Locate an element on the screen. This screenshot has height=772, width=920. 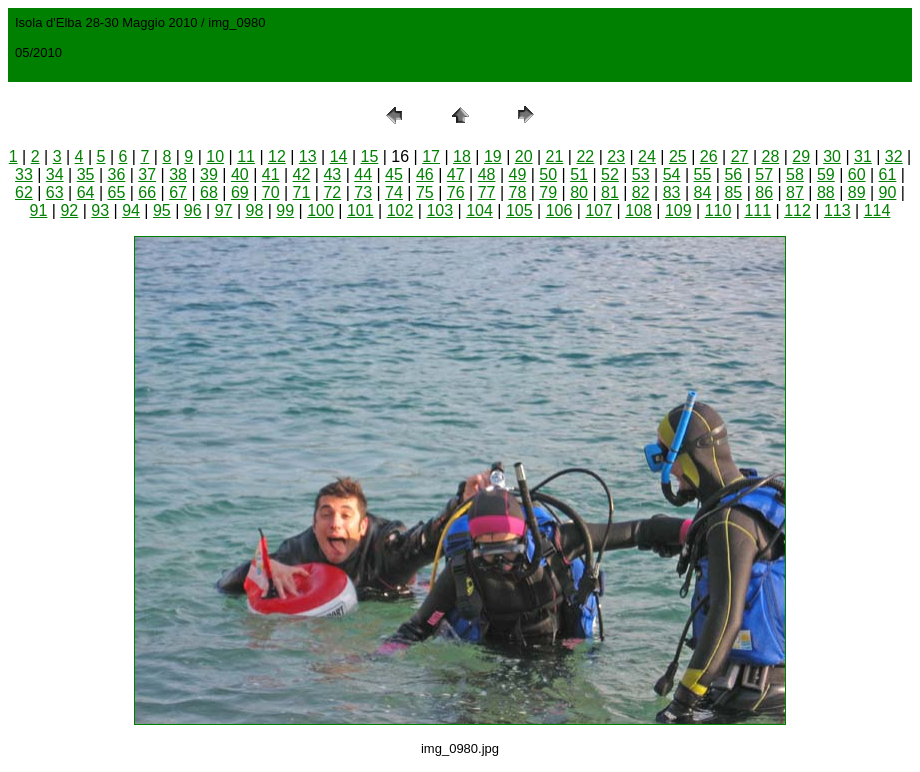
109 is located at coordinates (678, 210).